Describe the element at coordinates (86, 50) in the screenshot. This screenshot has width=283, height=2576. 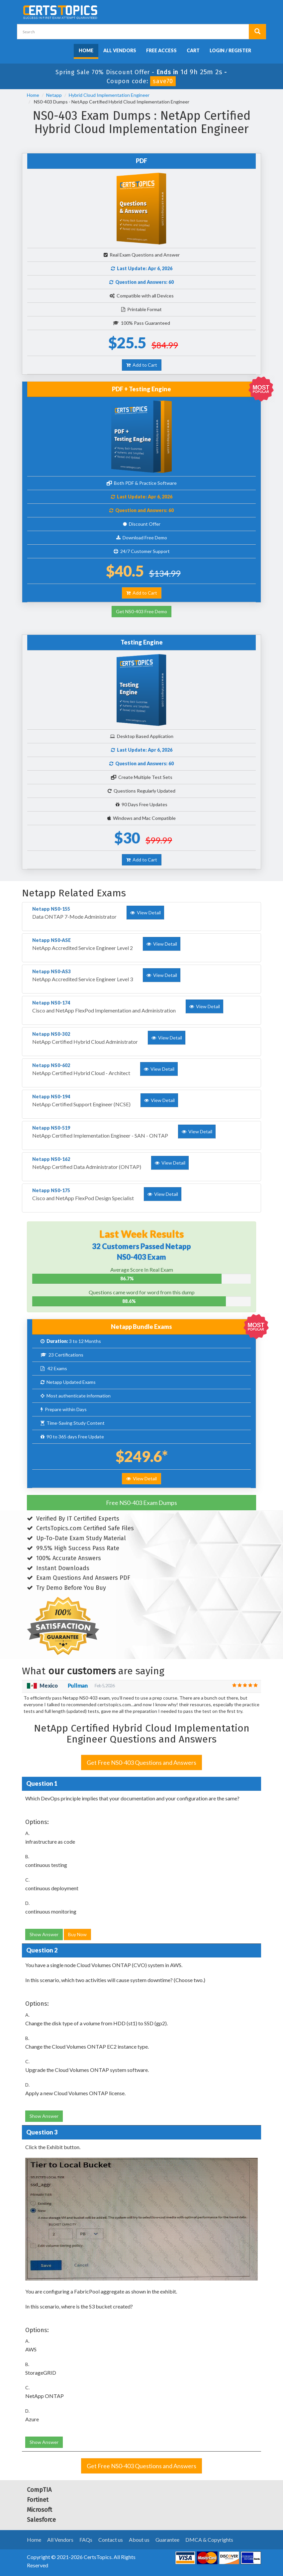
I see `Home` at that location.